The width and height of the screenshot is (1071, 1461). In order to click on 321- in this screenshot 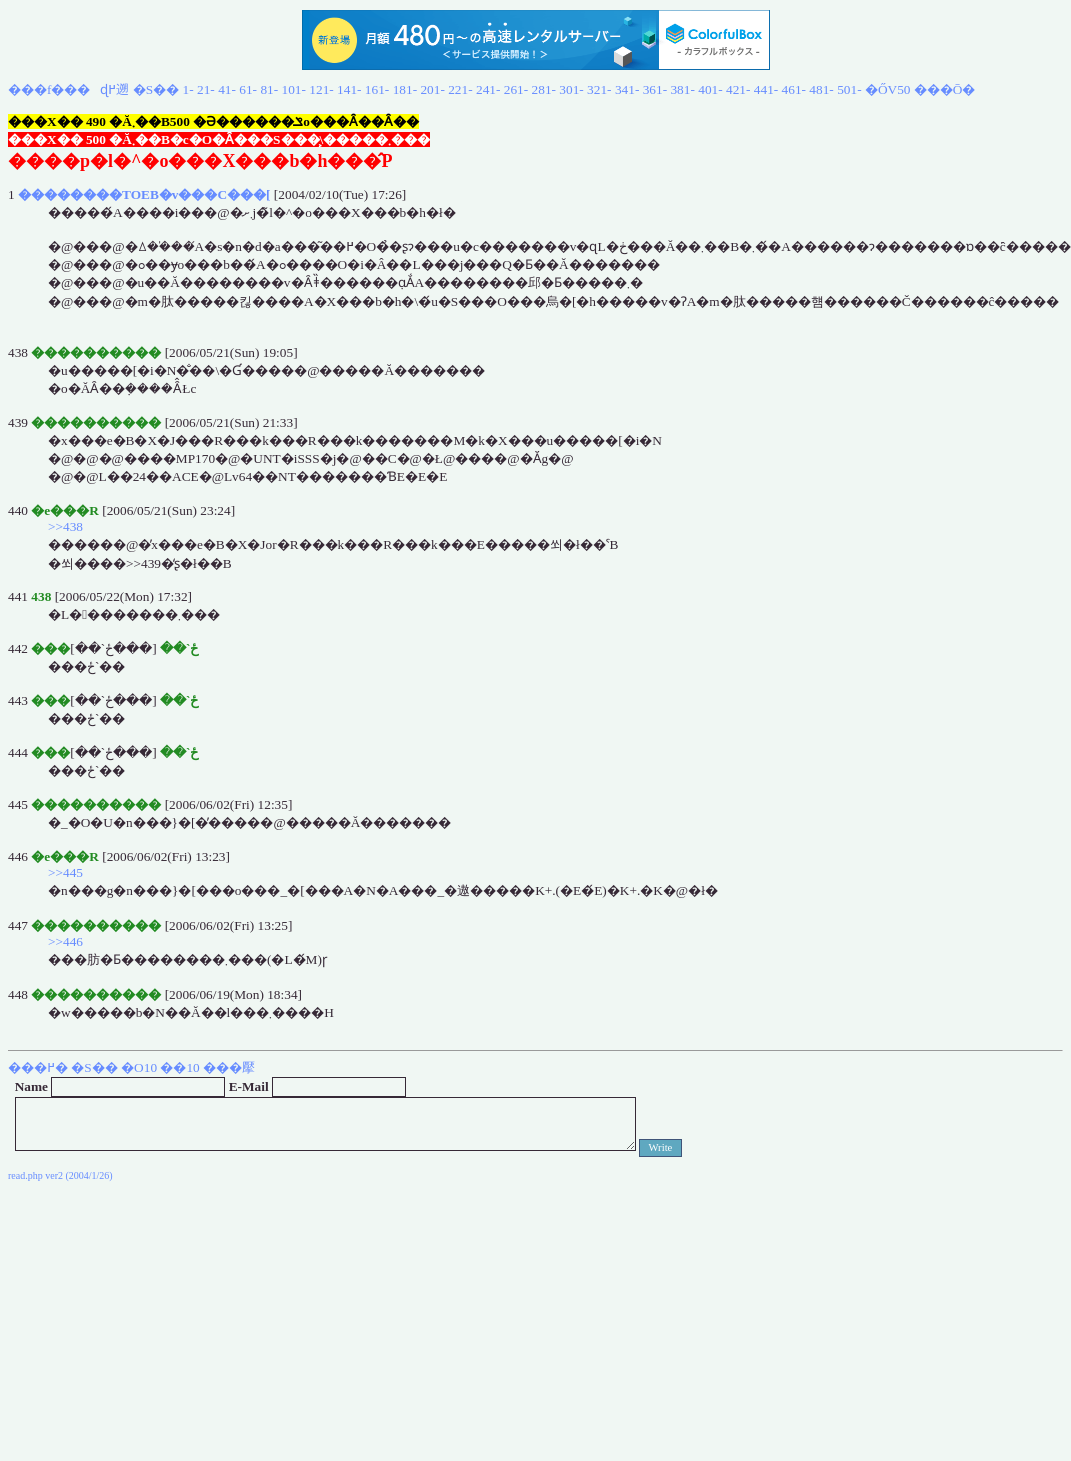, I will do `click(599, 89)`.